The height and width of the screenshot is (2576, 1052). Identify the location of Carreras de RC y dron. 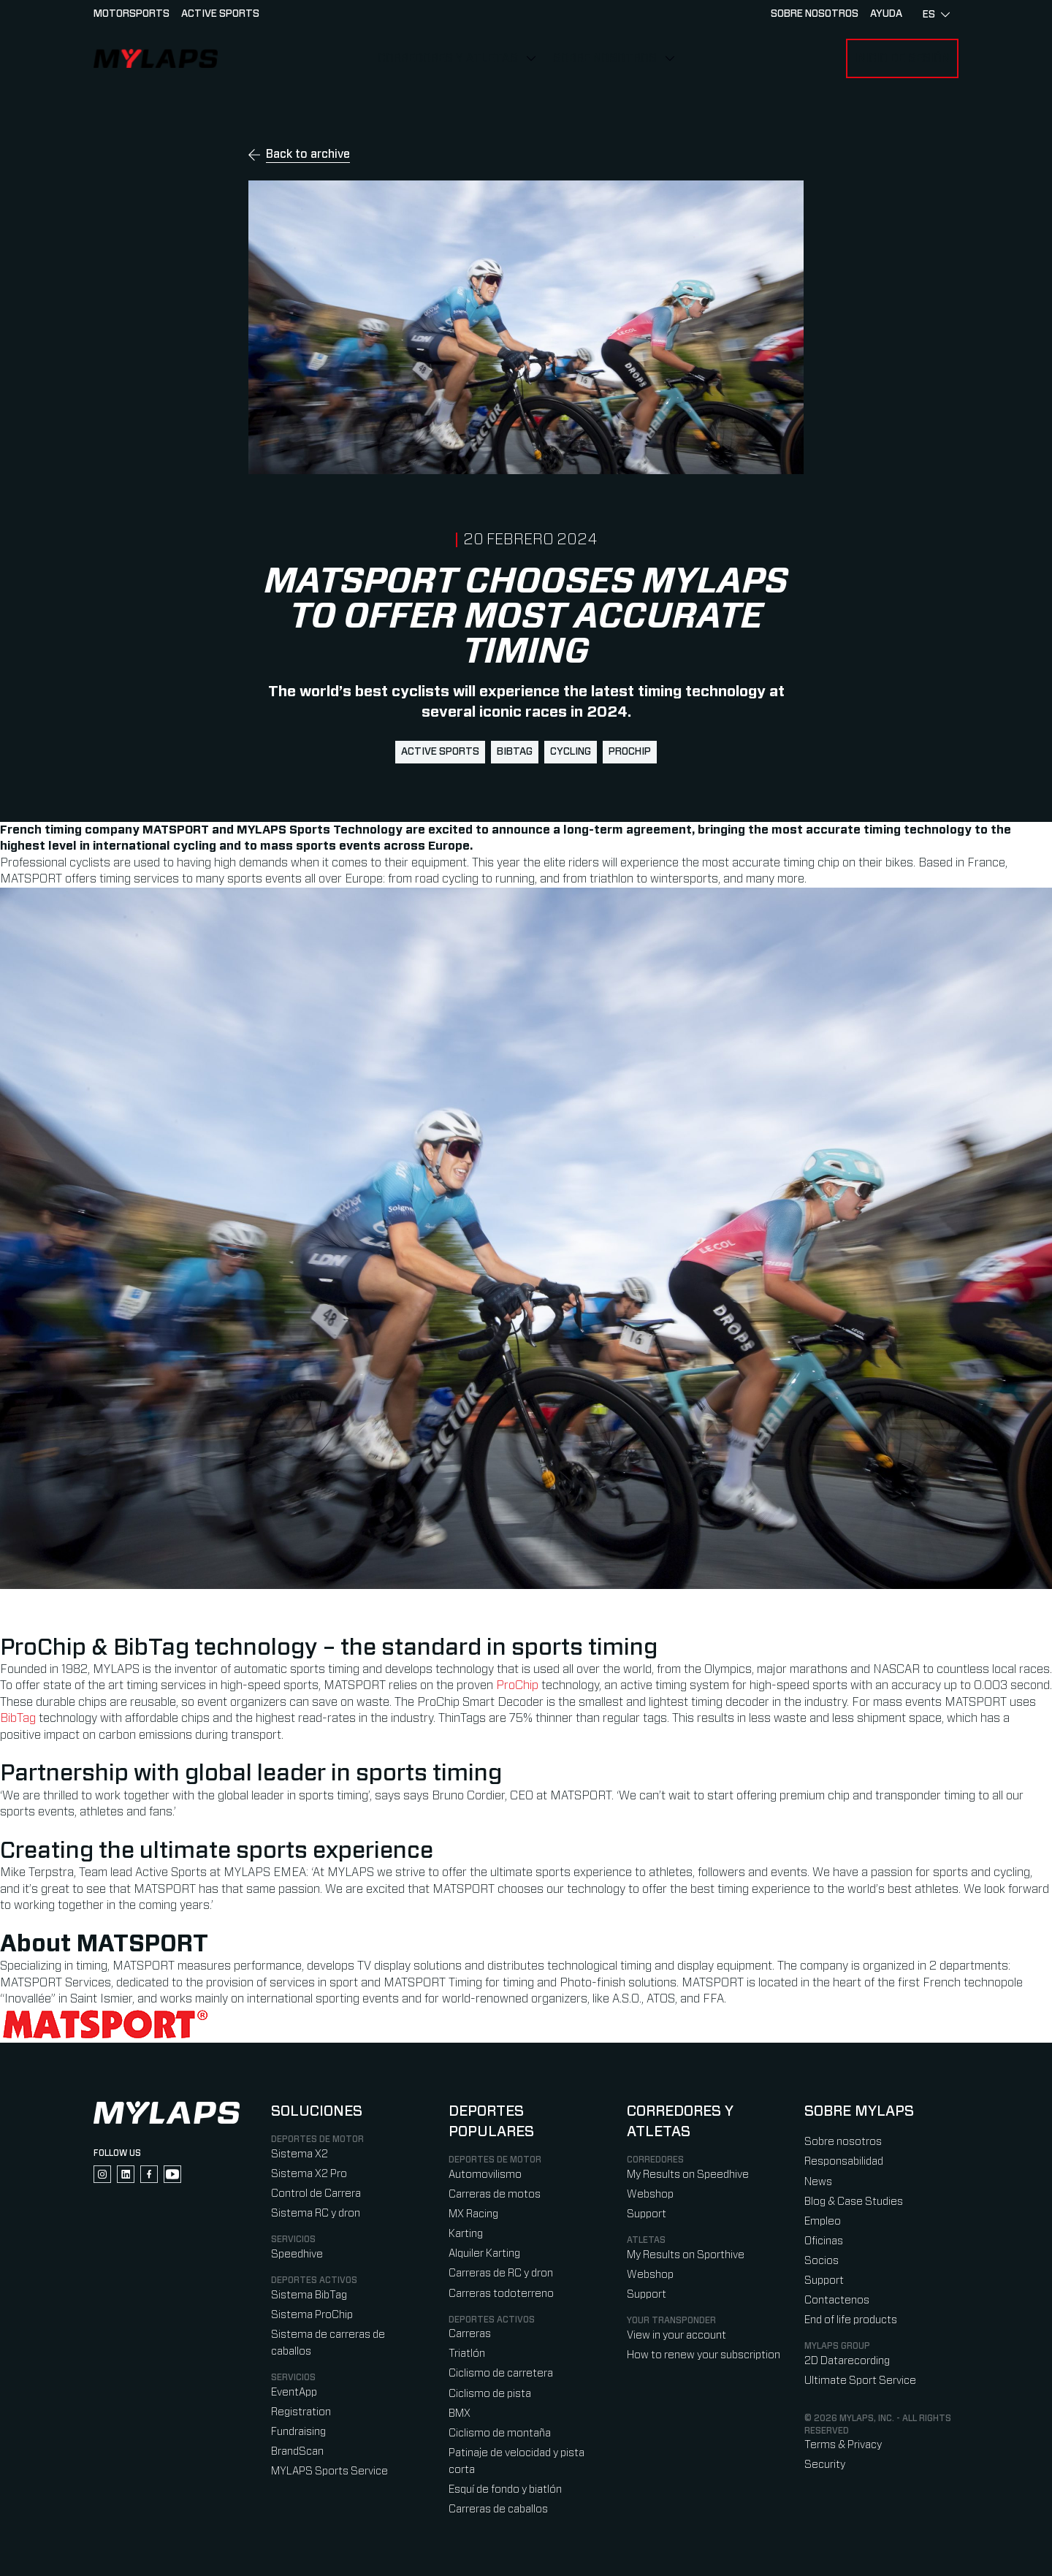
(501, 2273).